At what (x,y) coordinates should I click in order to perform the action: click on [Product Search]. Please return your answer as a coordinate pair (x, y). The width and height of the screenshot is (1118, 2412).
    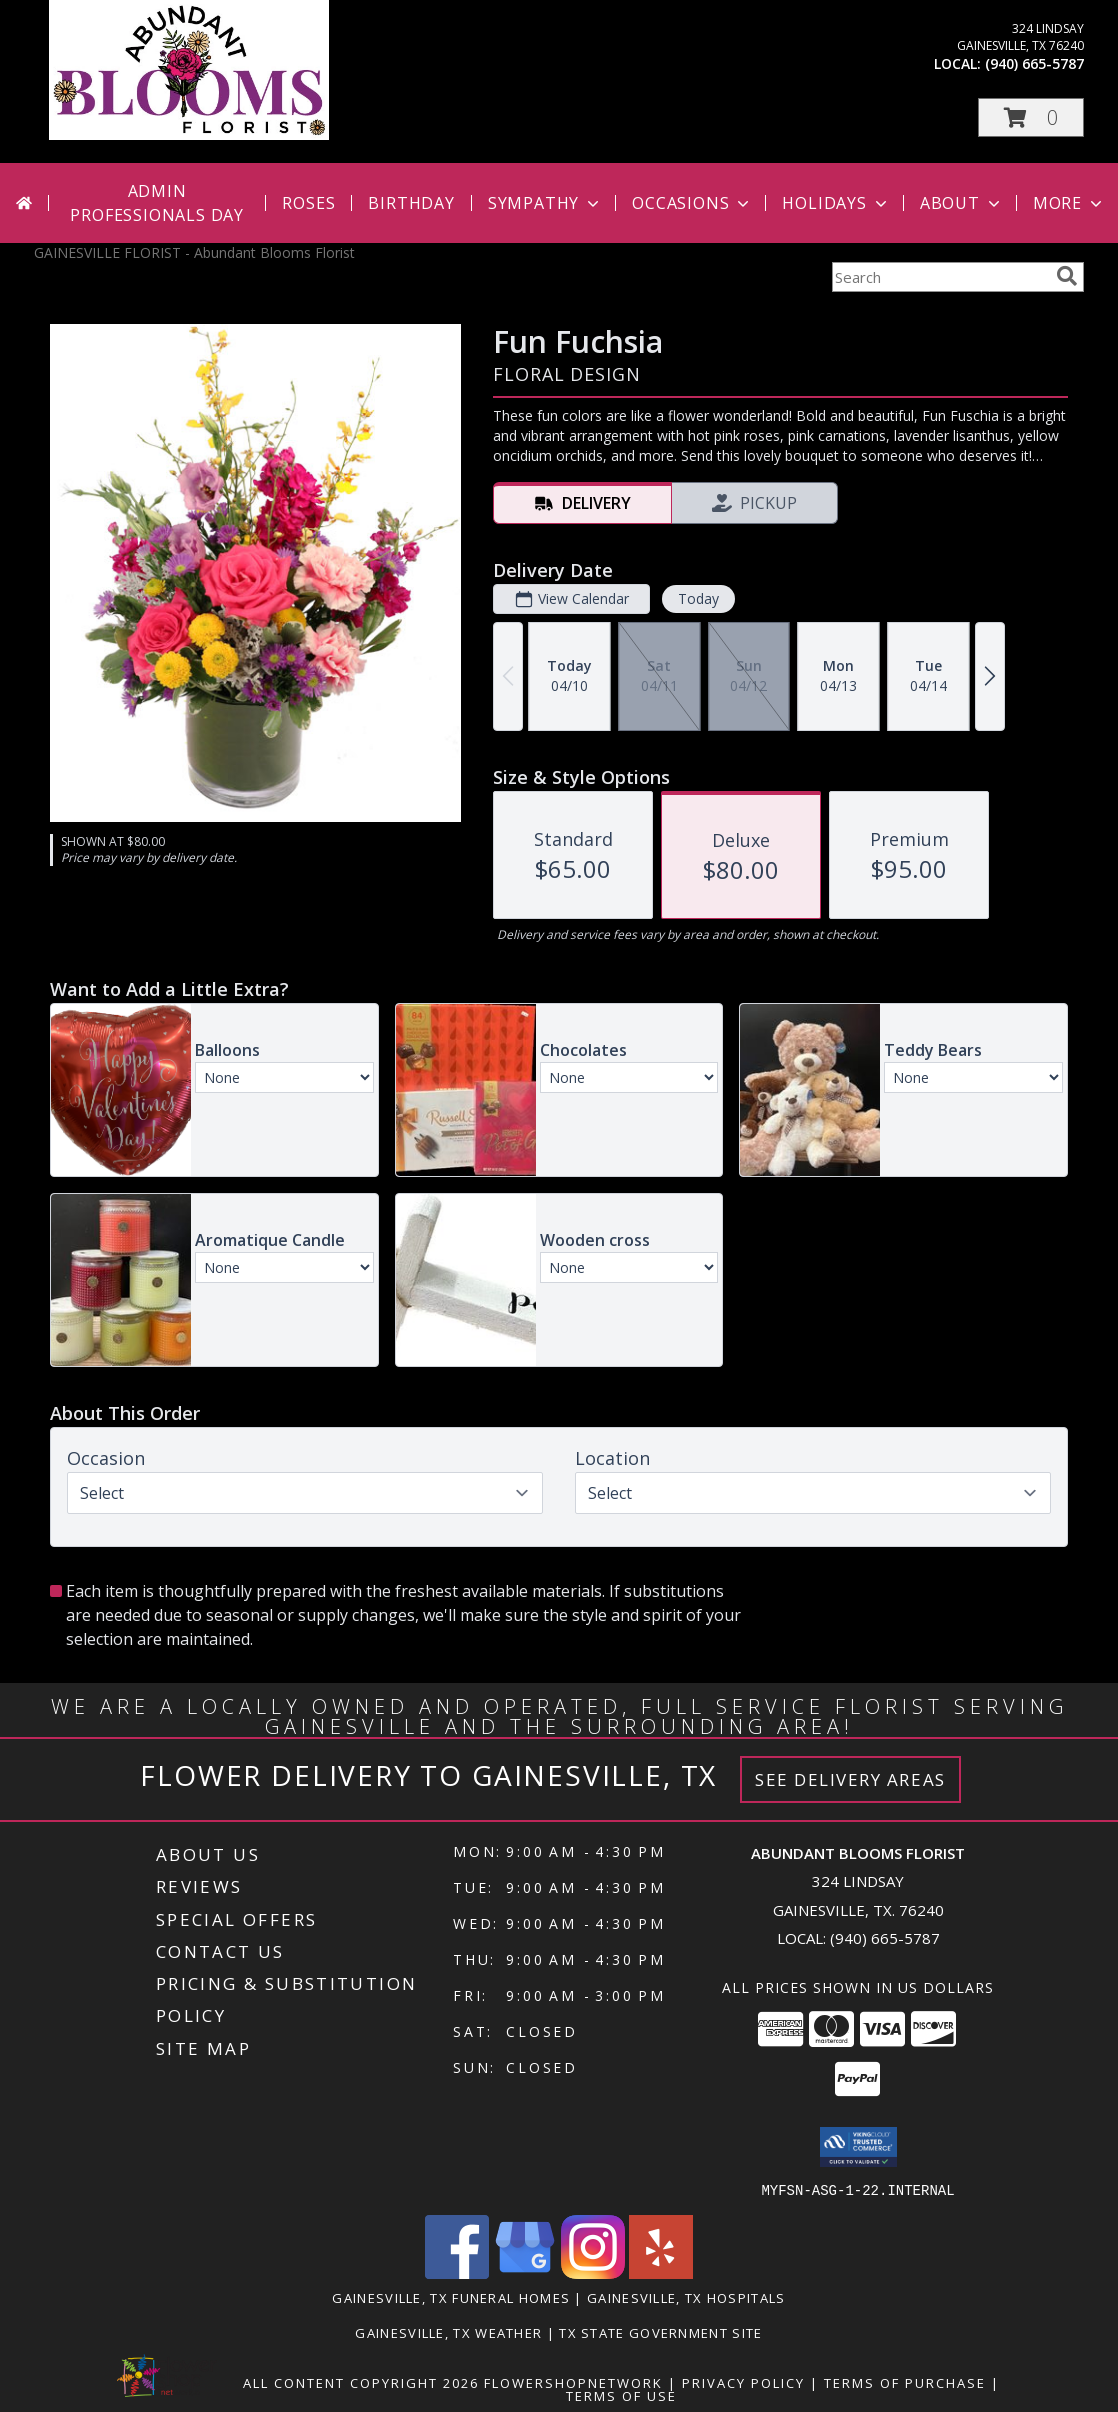
    Looking at the image, I should click on (940, 277).